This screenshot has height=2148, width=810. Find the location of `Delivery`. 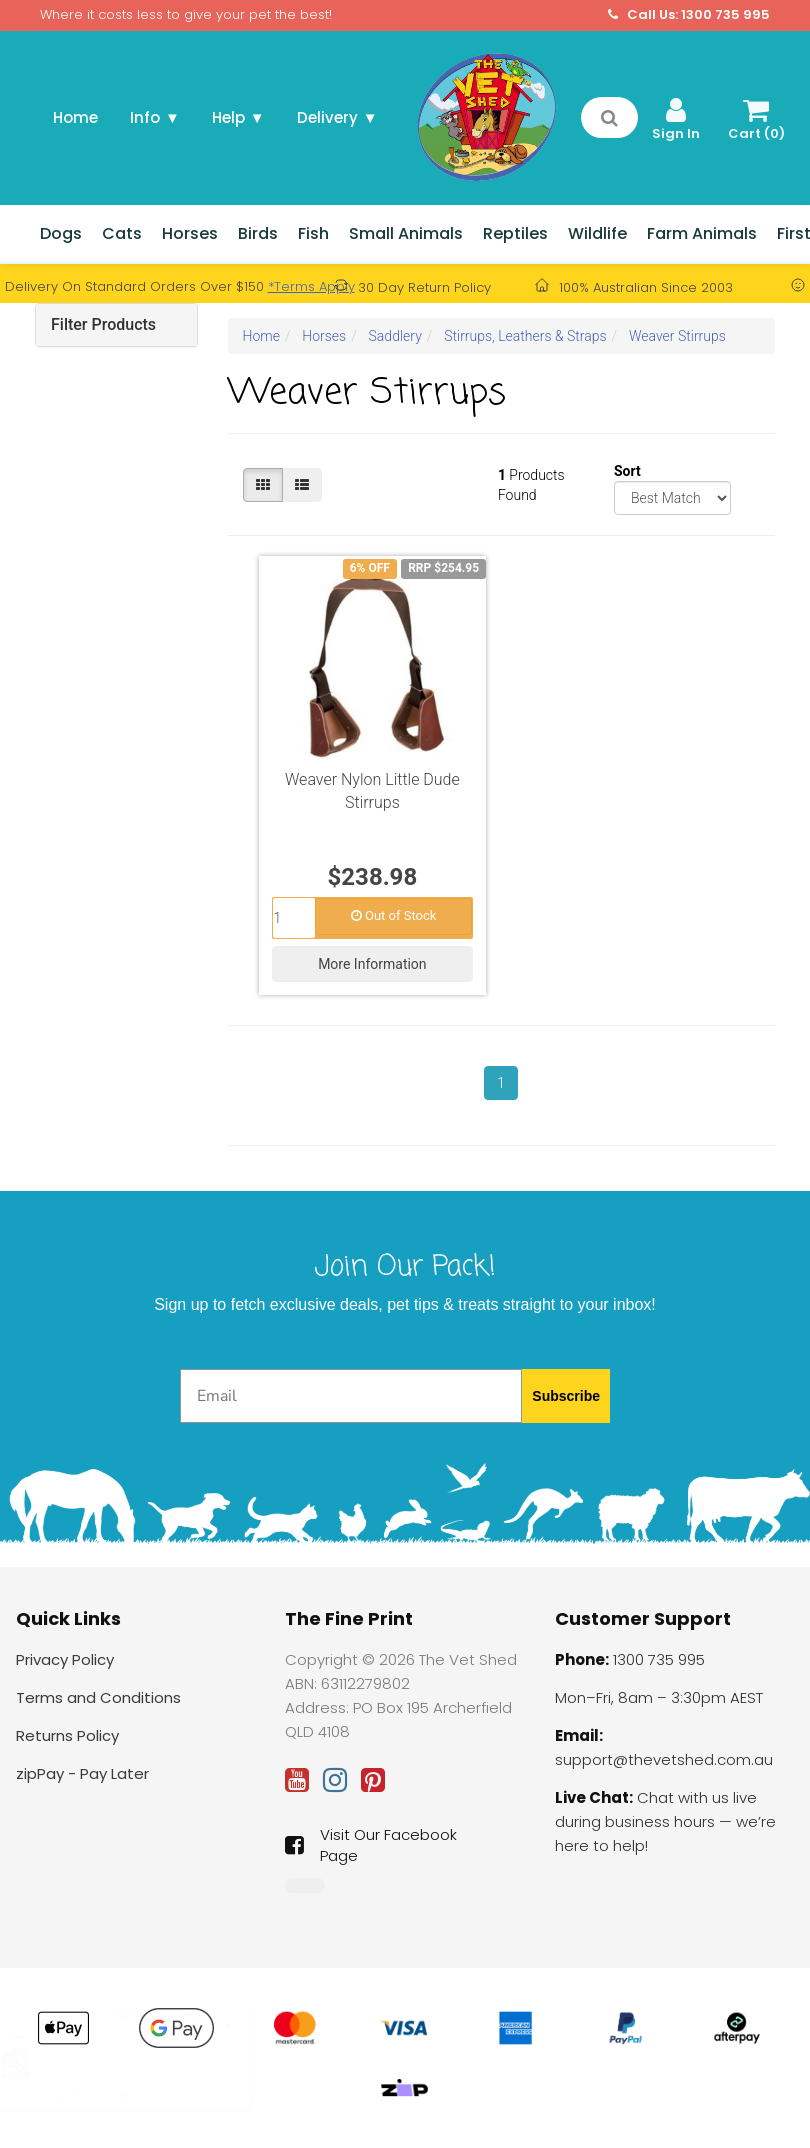

Delivery is located at coordinates (337, 117).